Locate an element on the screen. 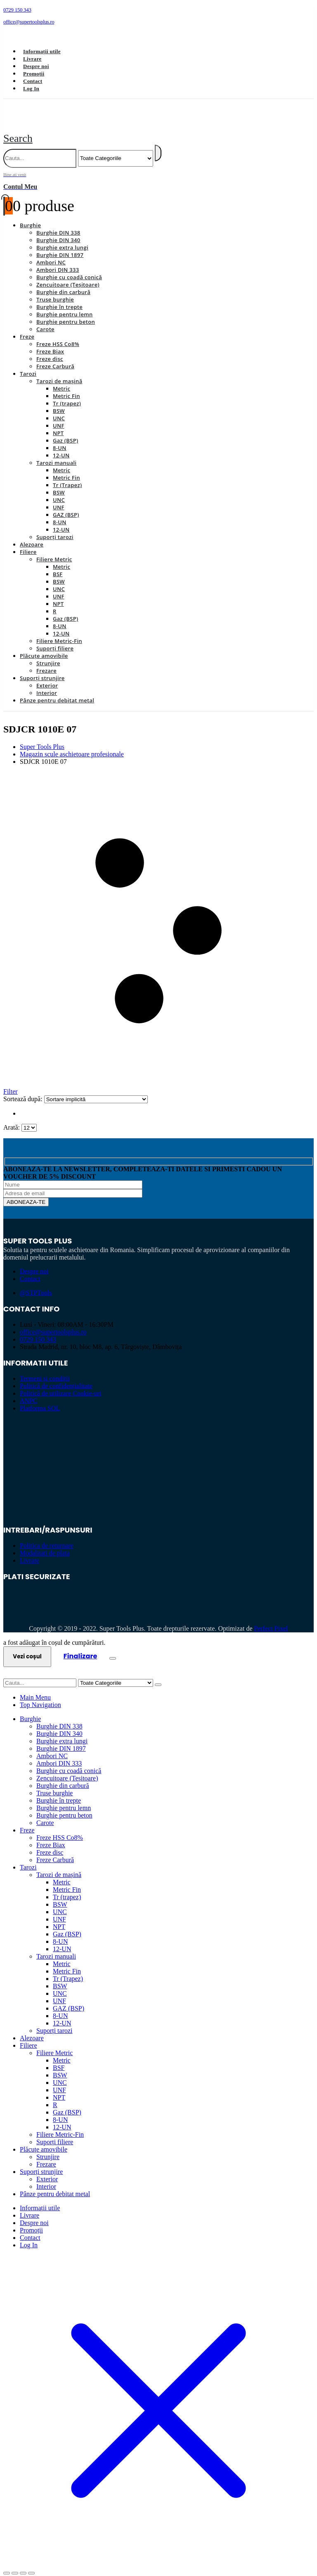  [Close the added to cart popup] is located at coordinates (112, 1649).